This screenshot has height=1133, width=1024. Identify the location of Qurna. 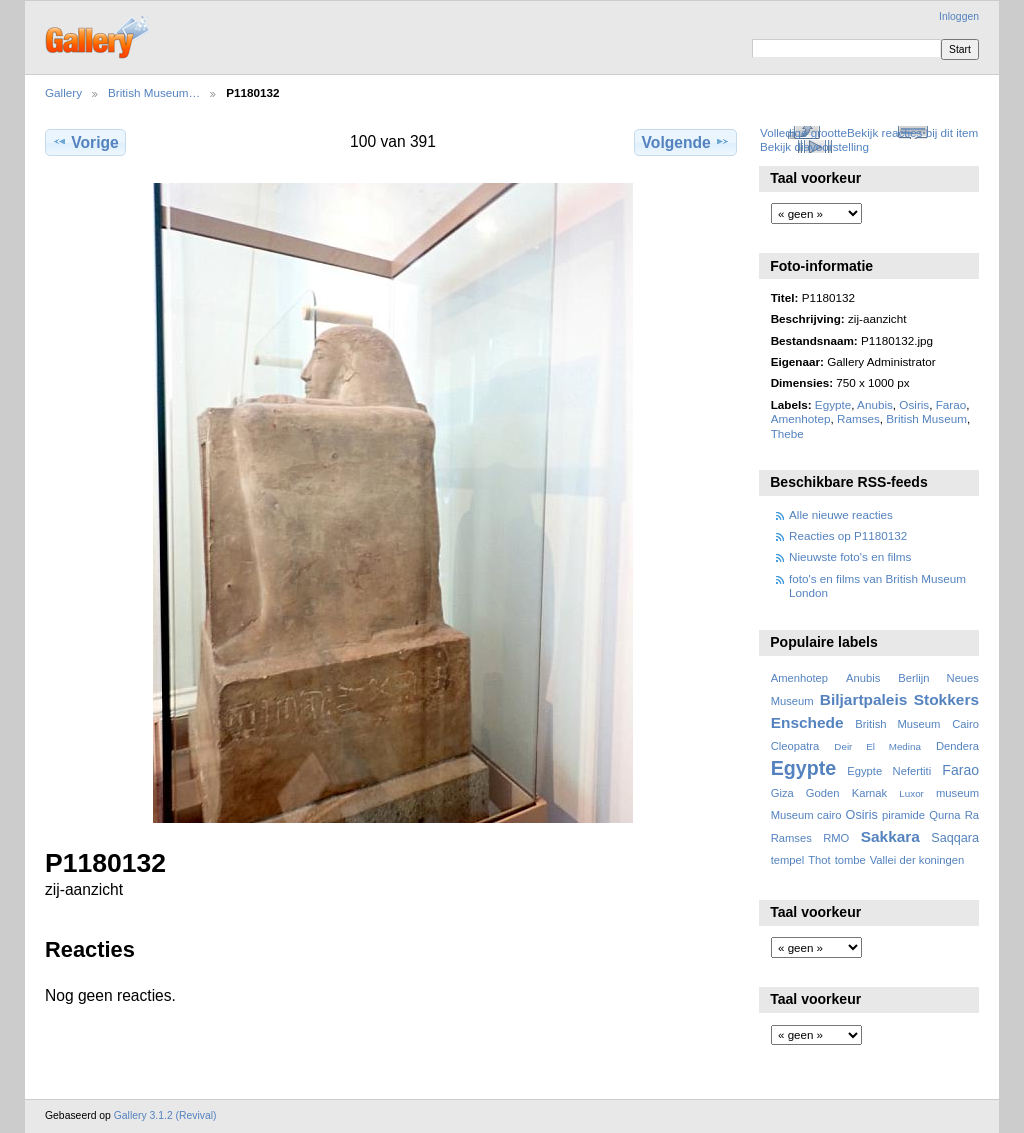
(944, 815).